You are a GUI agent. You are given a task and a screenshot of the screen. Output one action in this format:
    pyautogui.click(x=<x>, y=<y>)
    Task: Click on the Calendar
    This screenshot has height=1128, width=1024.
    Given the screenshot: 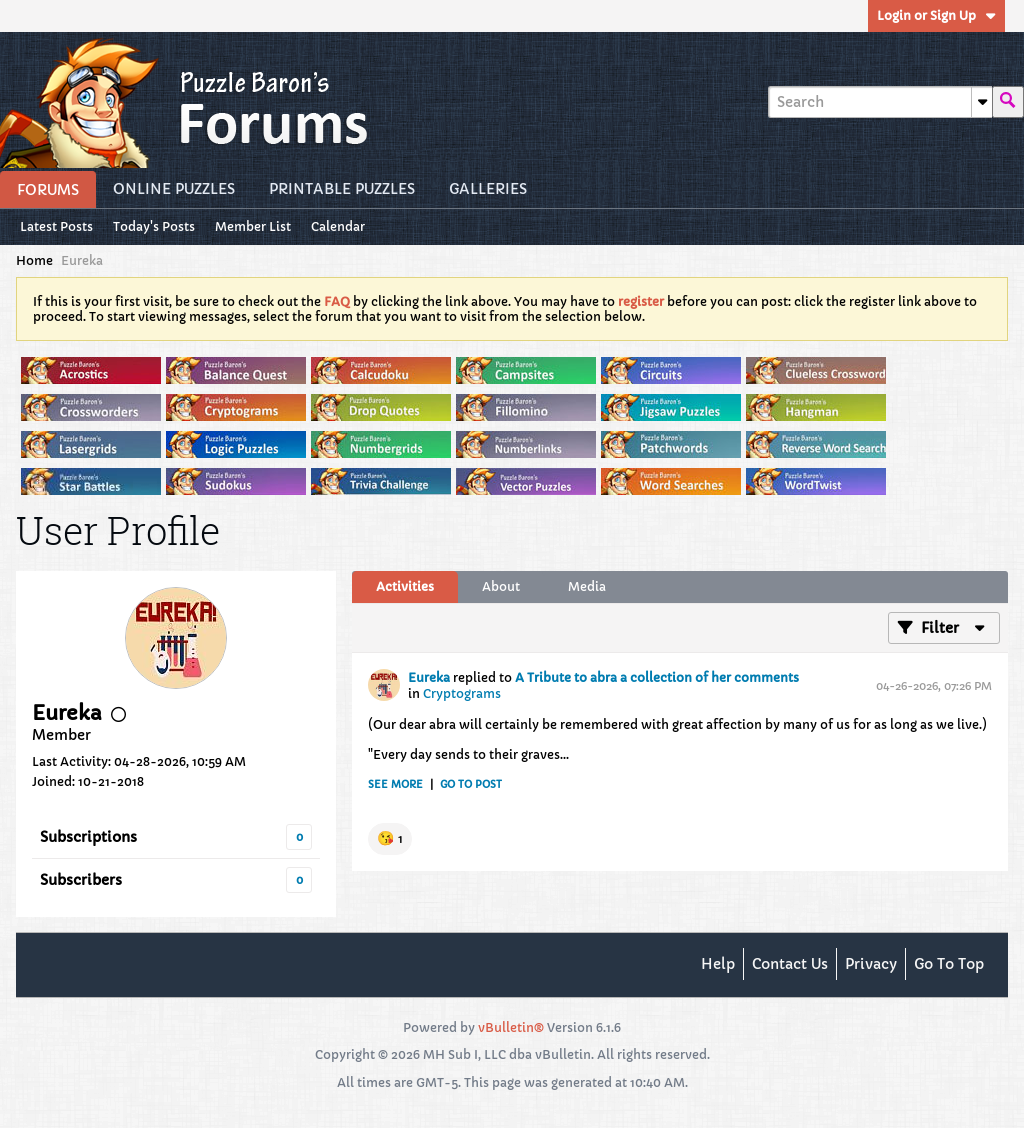 What is the action you would take?
    pyautogui.click(x=338, y=226)
    